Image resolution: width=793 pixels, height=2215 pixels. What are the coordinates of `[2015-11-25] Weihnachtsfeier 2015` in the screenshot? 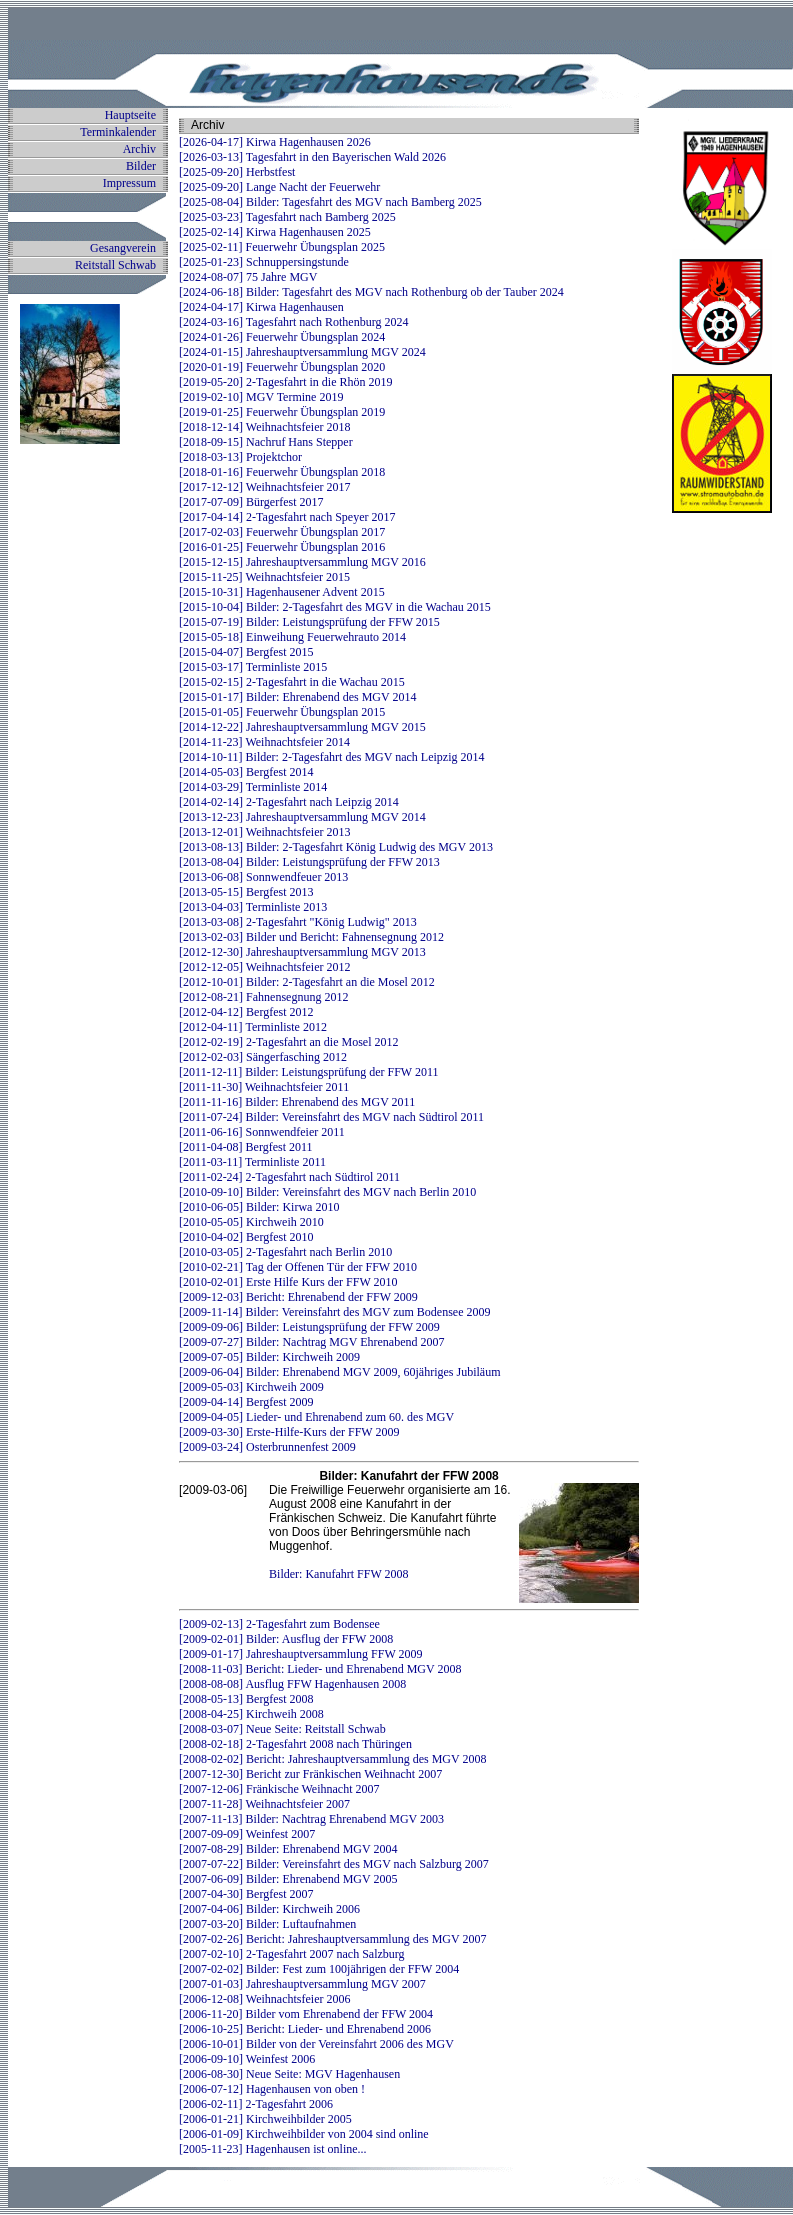 It's located at (264, 577).